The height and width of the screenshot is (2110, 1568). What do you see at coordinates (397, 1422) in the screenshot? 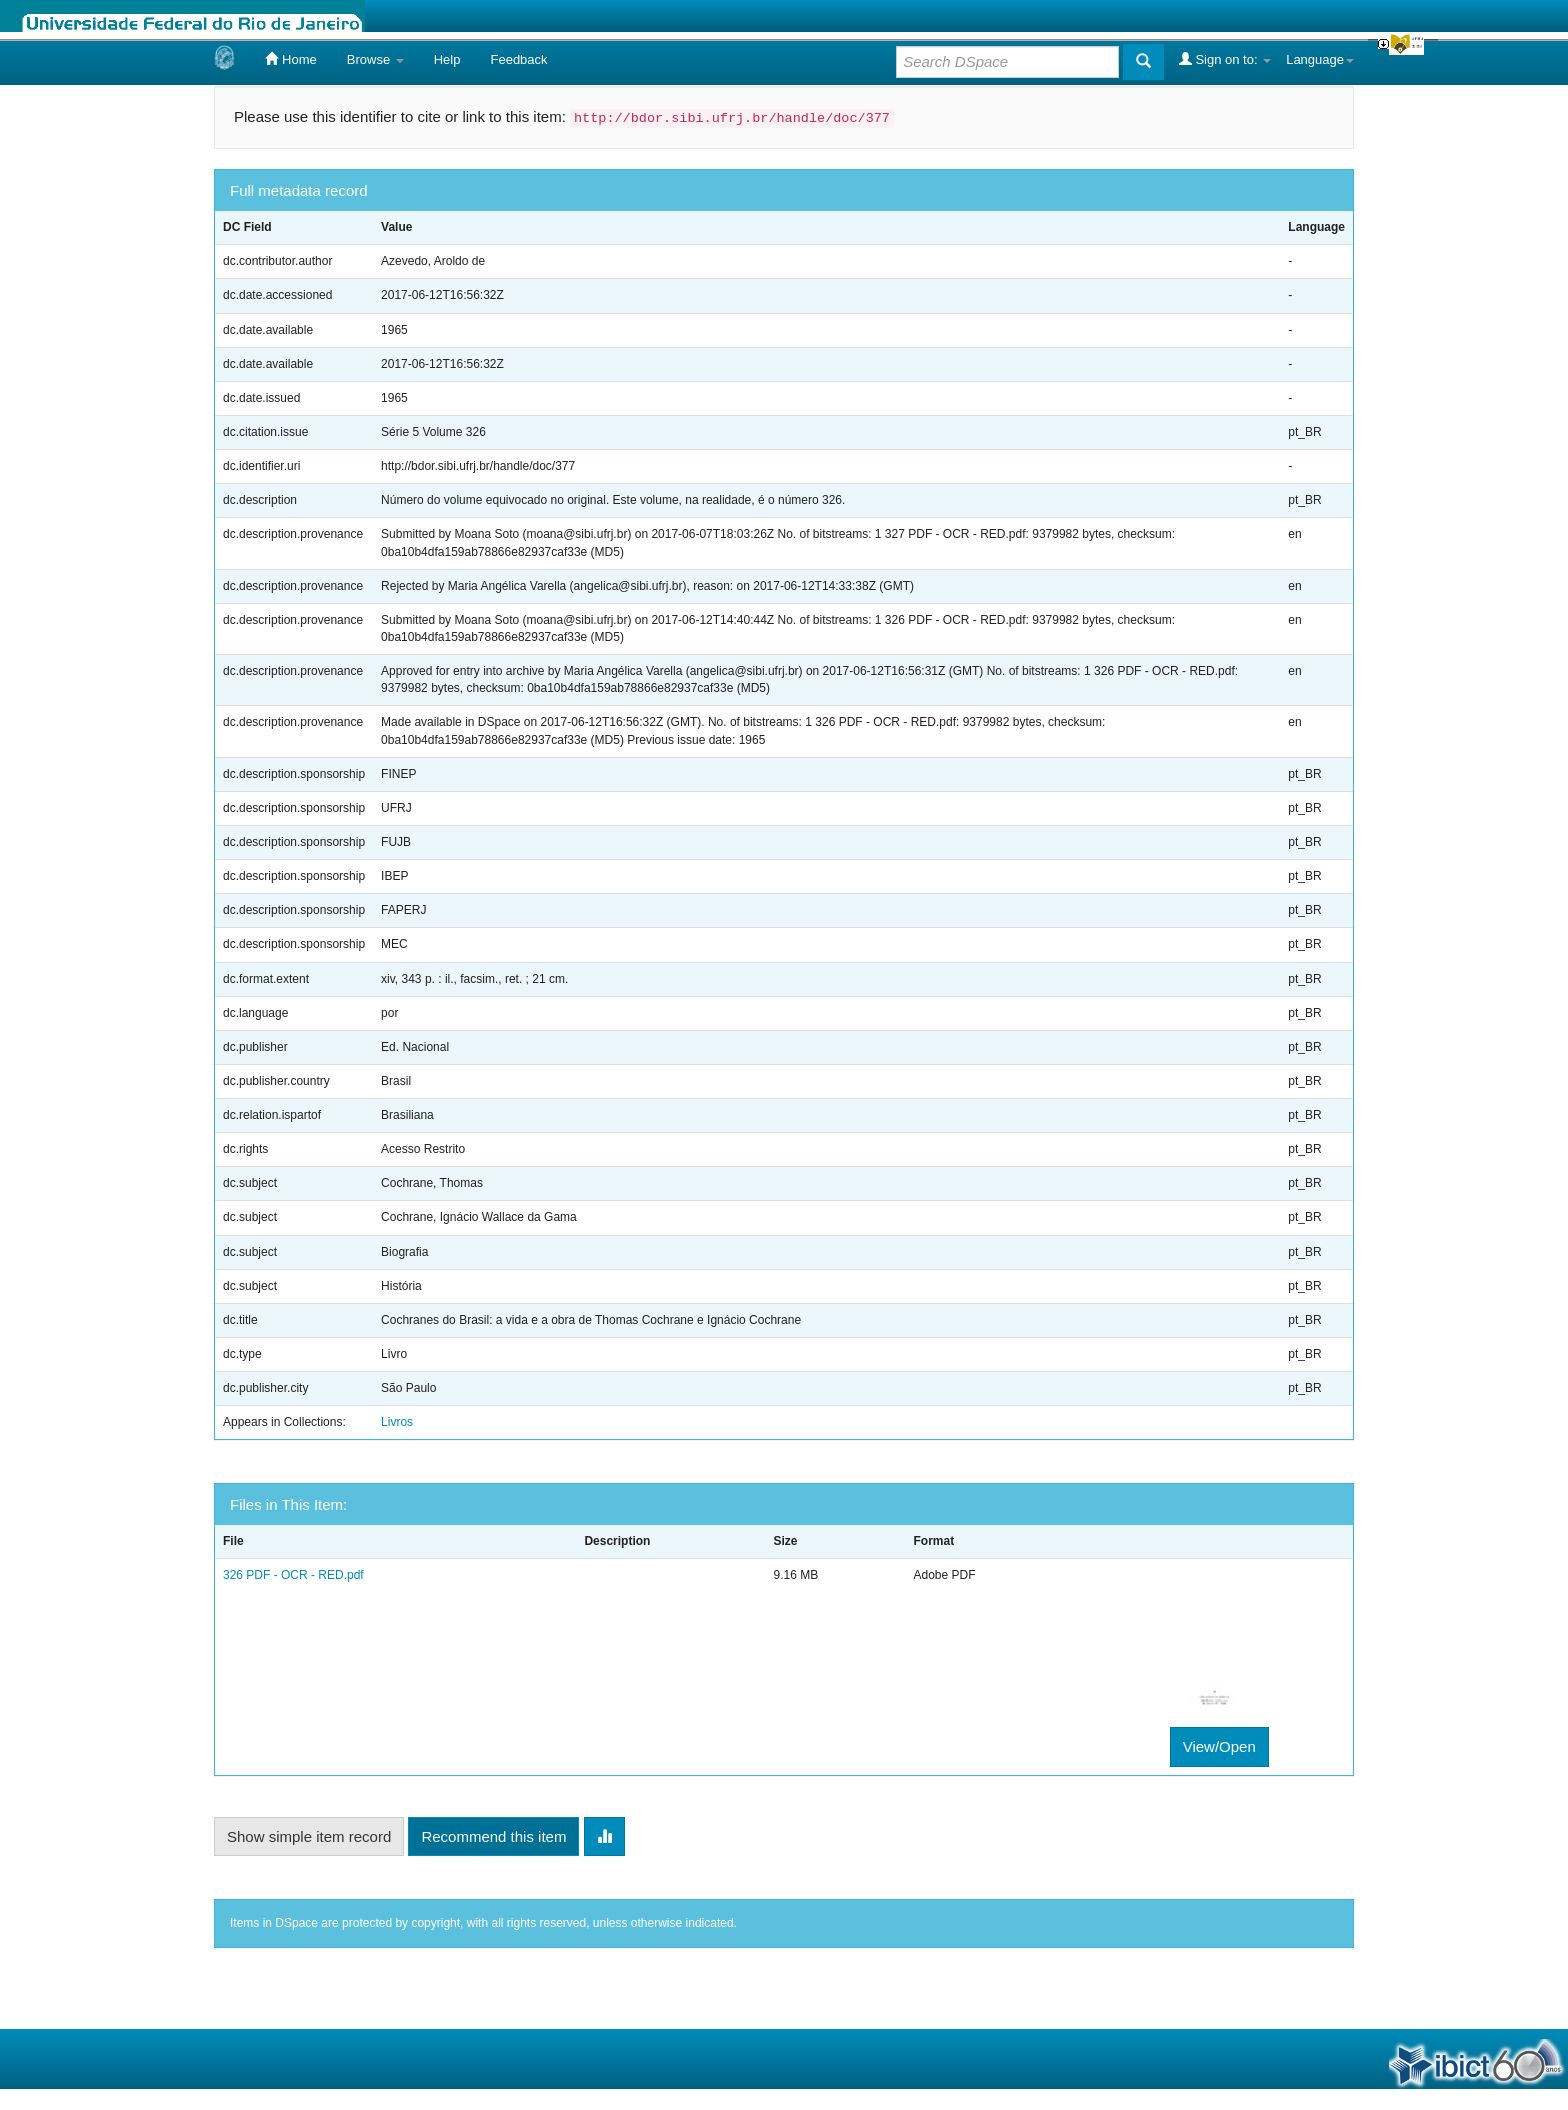
I see `Livros` at bounding box center [397, 1422].